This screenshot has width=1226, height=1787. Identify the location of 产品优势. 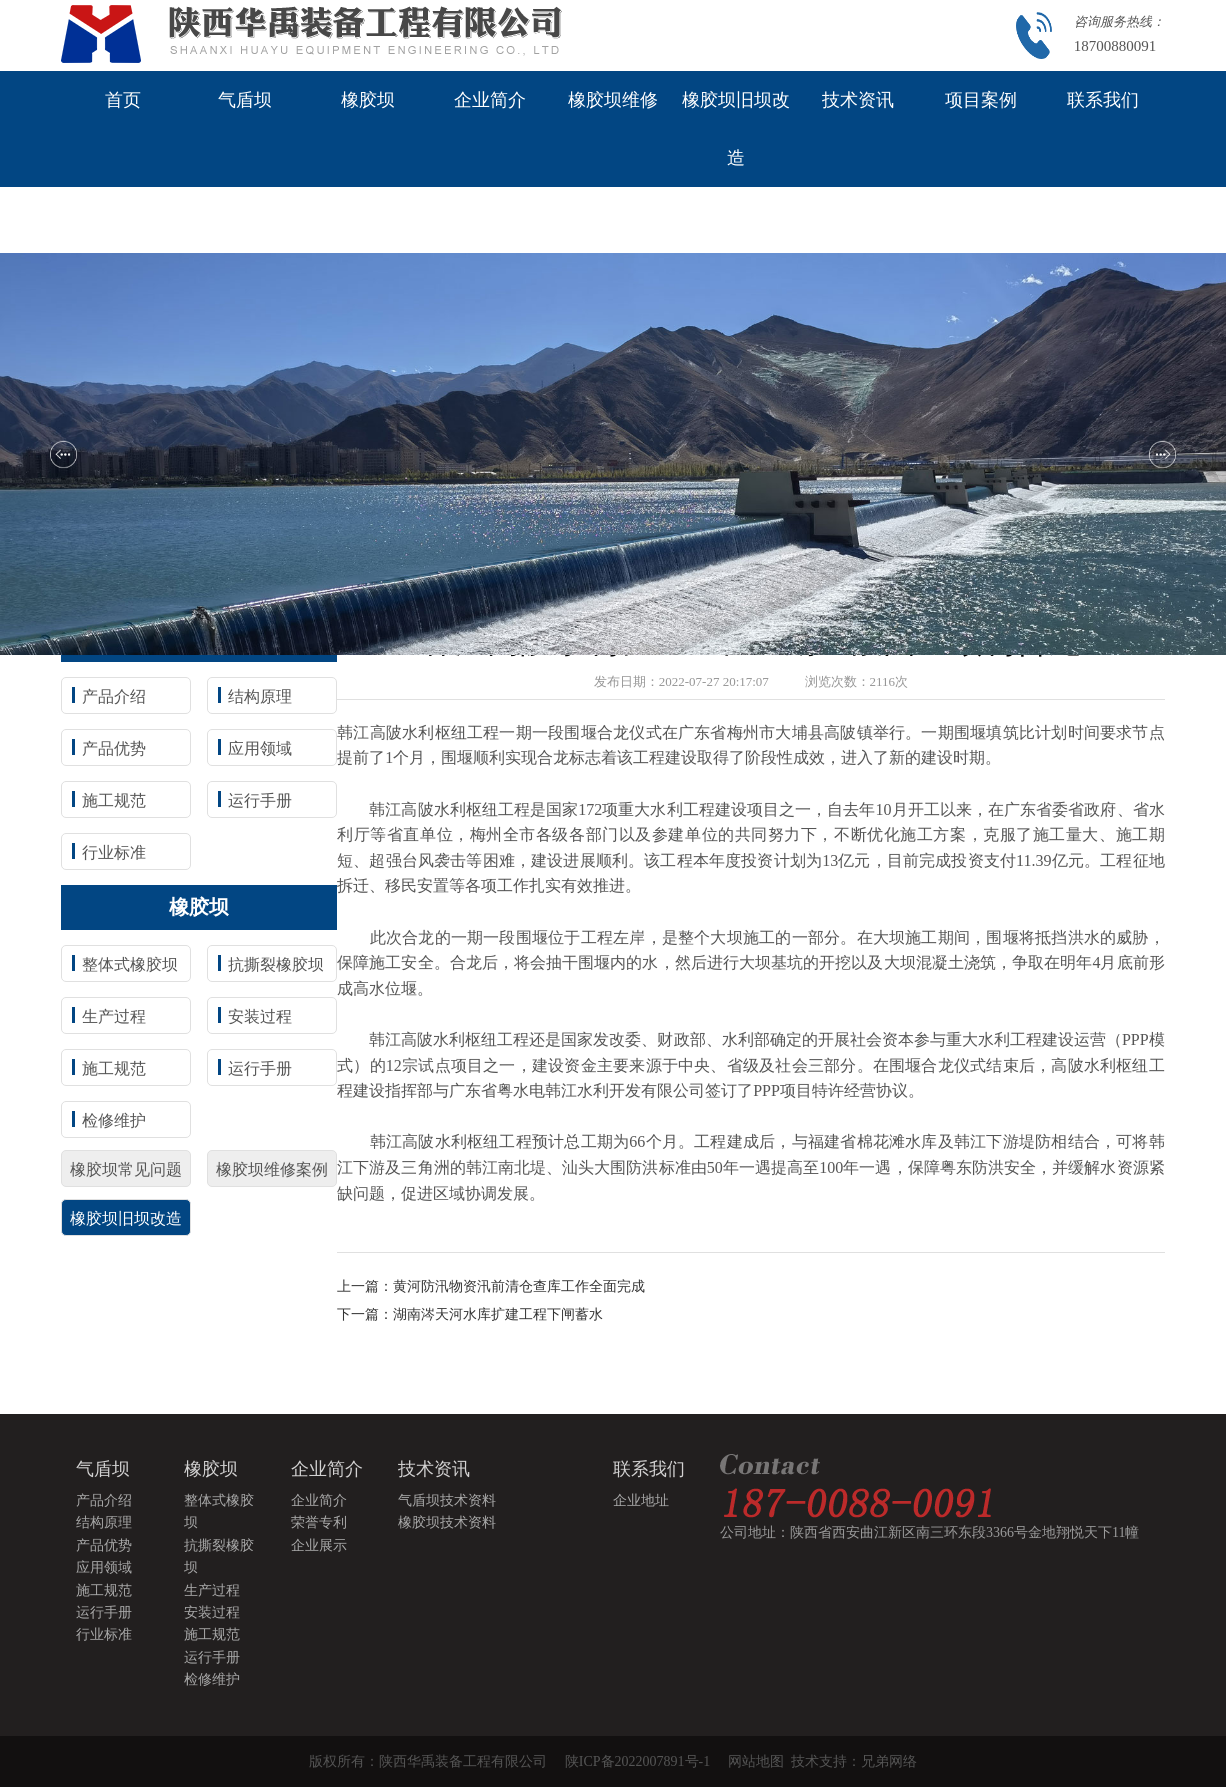
(114, 748).